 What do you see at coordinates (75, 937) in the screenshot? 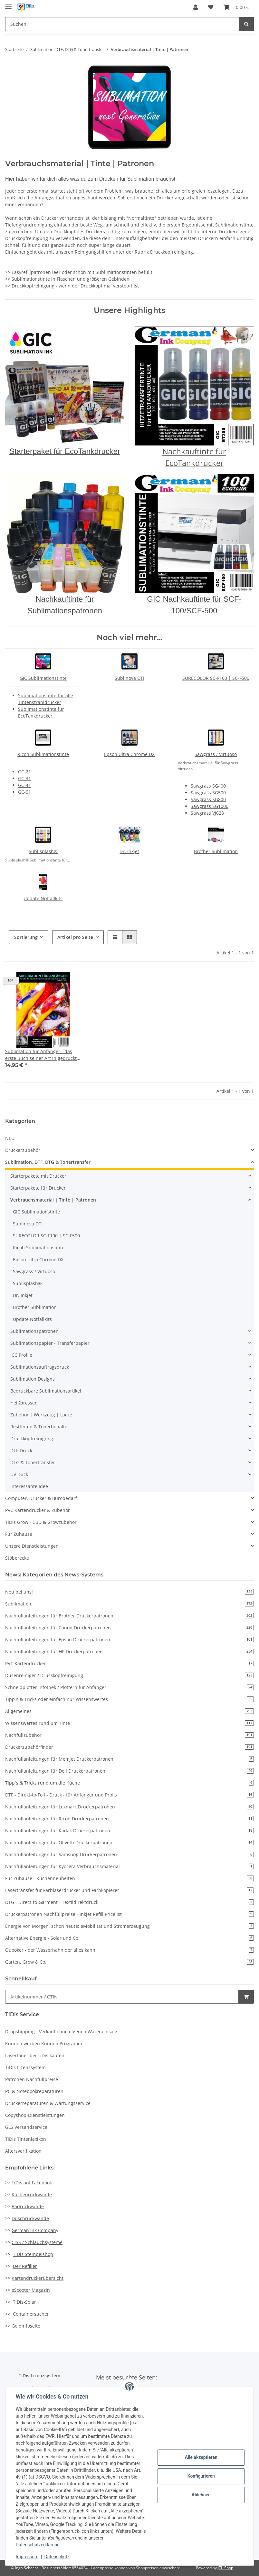
I see `Artikel pro Seite` at bounding box center [75, 937].